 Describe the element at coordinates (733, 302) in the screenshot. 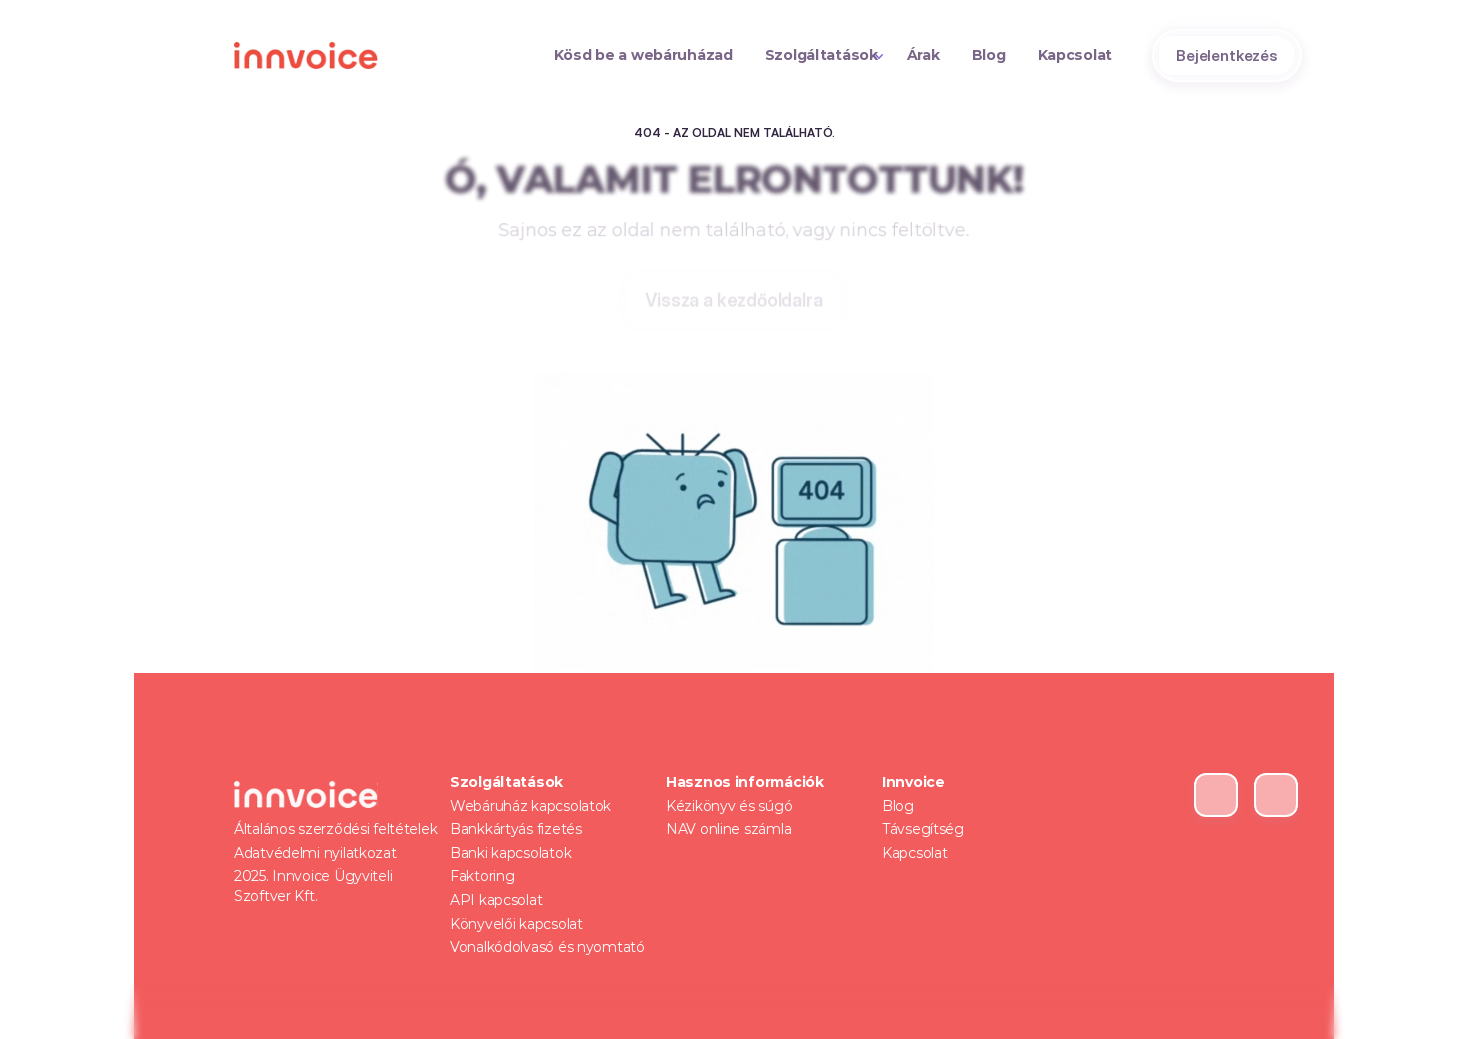

I see `[Tertiary Button]` at that location.